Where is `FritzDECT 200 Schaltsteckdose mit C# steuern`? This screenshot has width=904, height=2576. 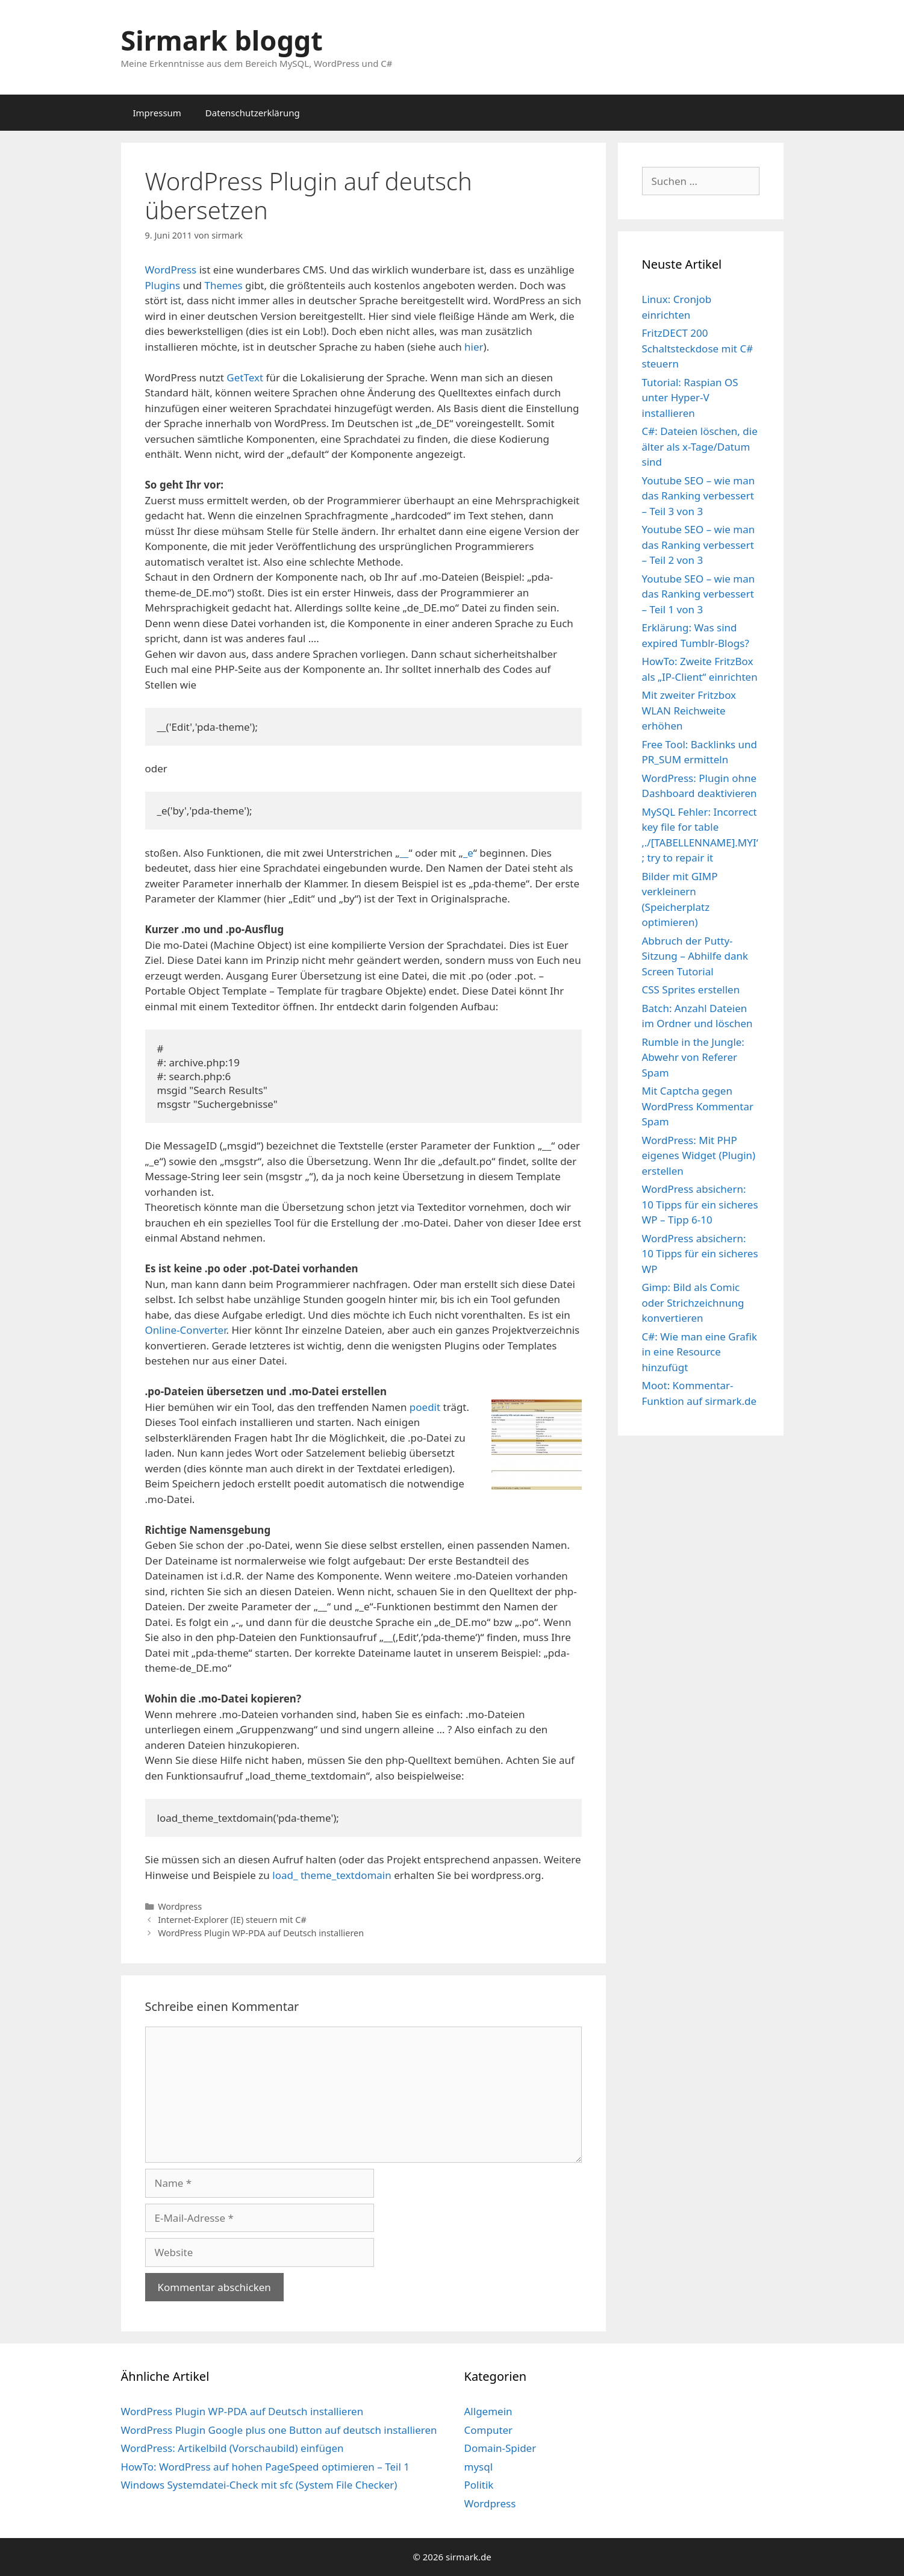
FritzDECT 200 Schaltsteckdose mit C# steuern is located at coordinates (697, 348).